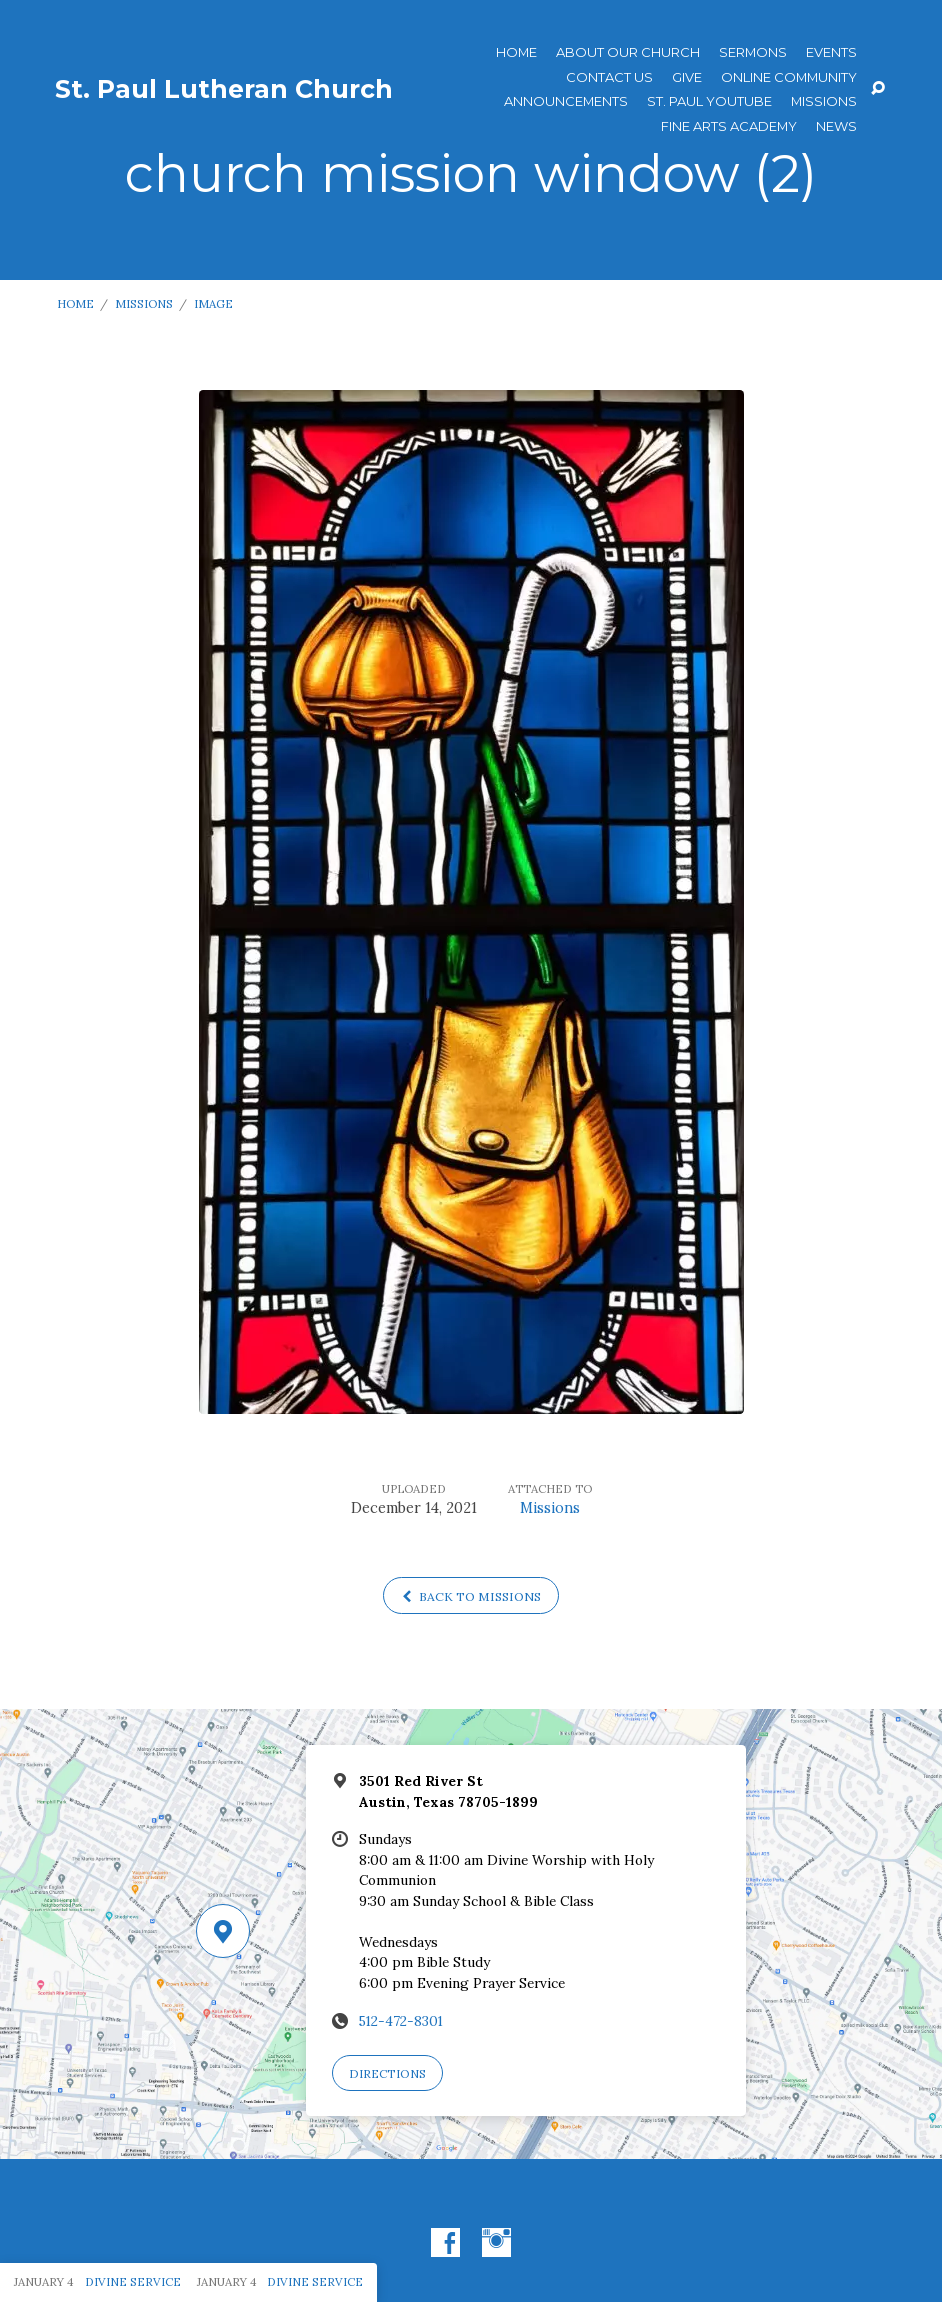  What do you see at coordinates (628, 52) in the screenshot?
I see `About Our Church` at bounding box center [628, 52].